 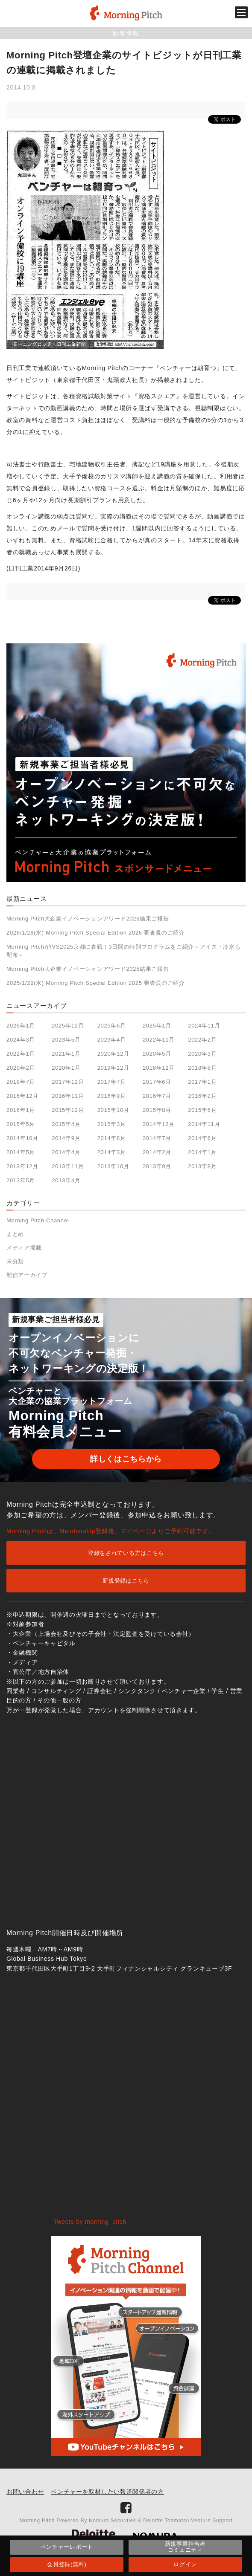 I want to click on 2014年9月, so click(x=66, y=1138).